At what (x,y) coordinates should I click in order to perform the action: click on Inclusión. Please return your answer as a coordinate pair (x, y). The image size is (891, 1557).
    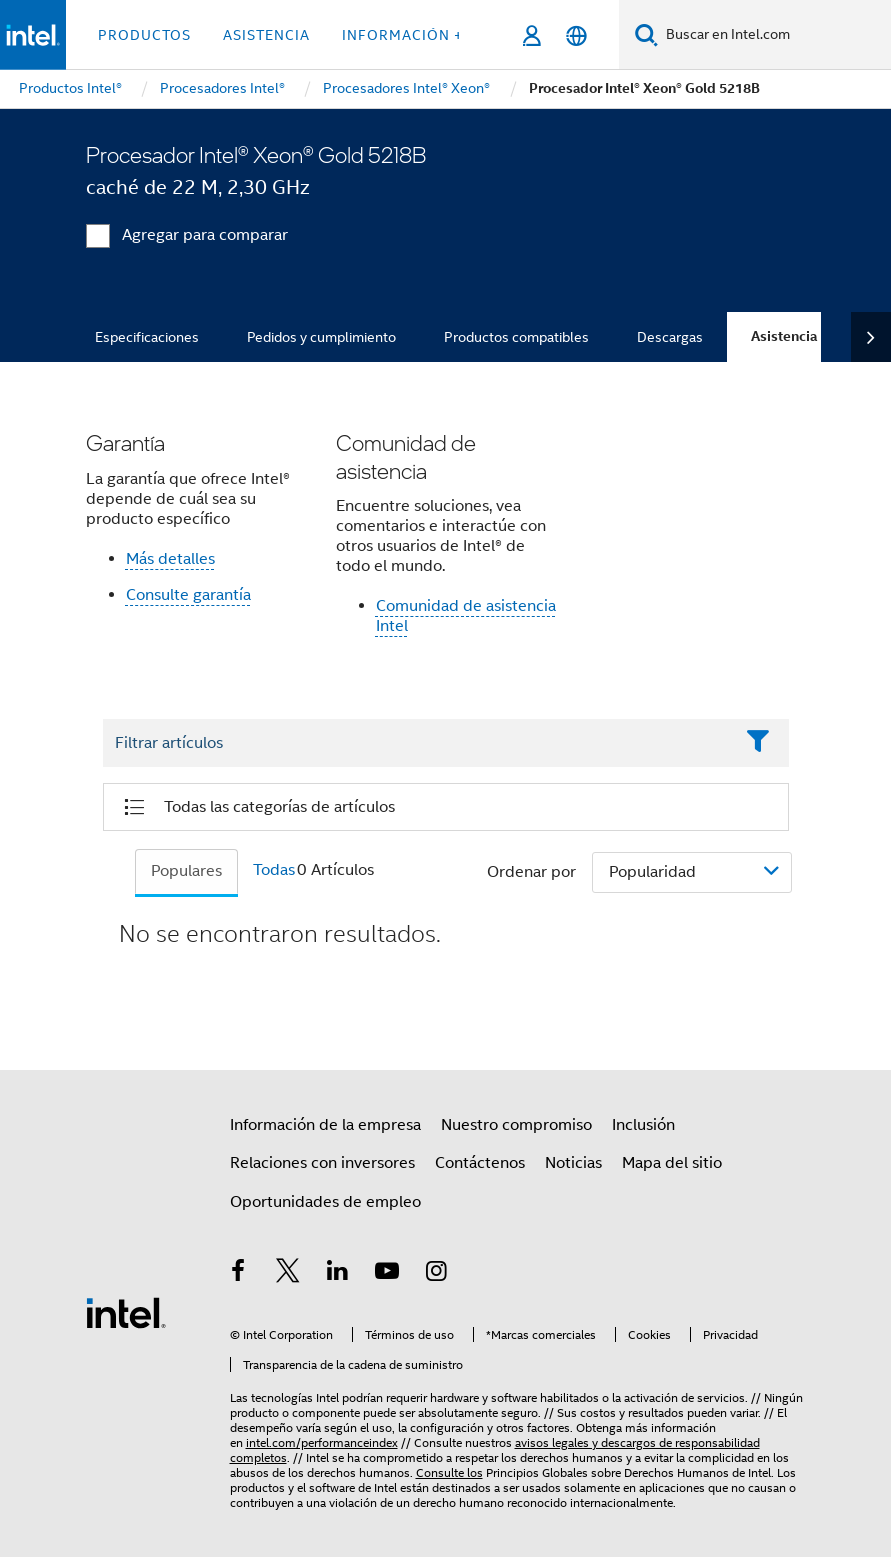
    Looking at the image, I should click on (643, 1125).